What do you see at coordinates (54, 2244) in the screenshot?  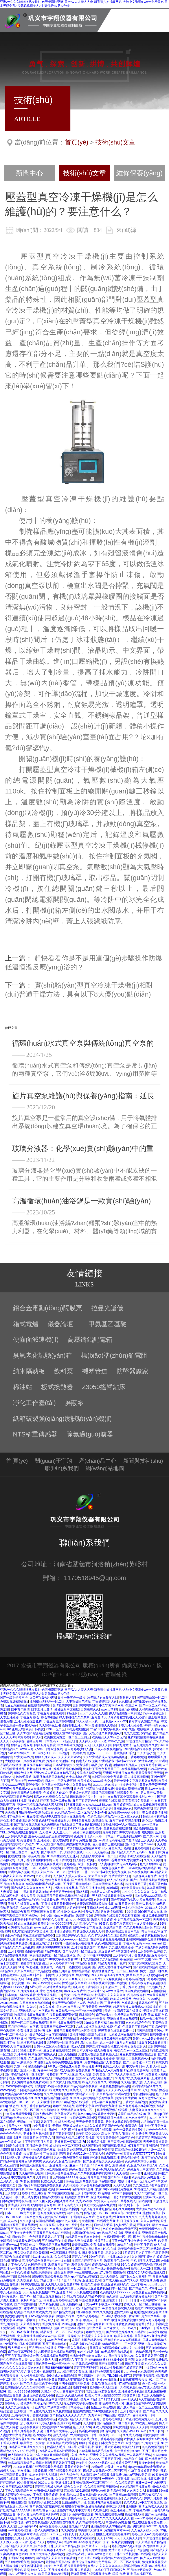 I see `亚洲精品字幕在线观看` at bounding box center [54, 2244].